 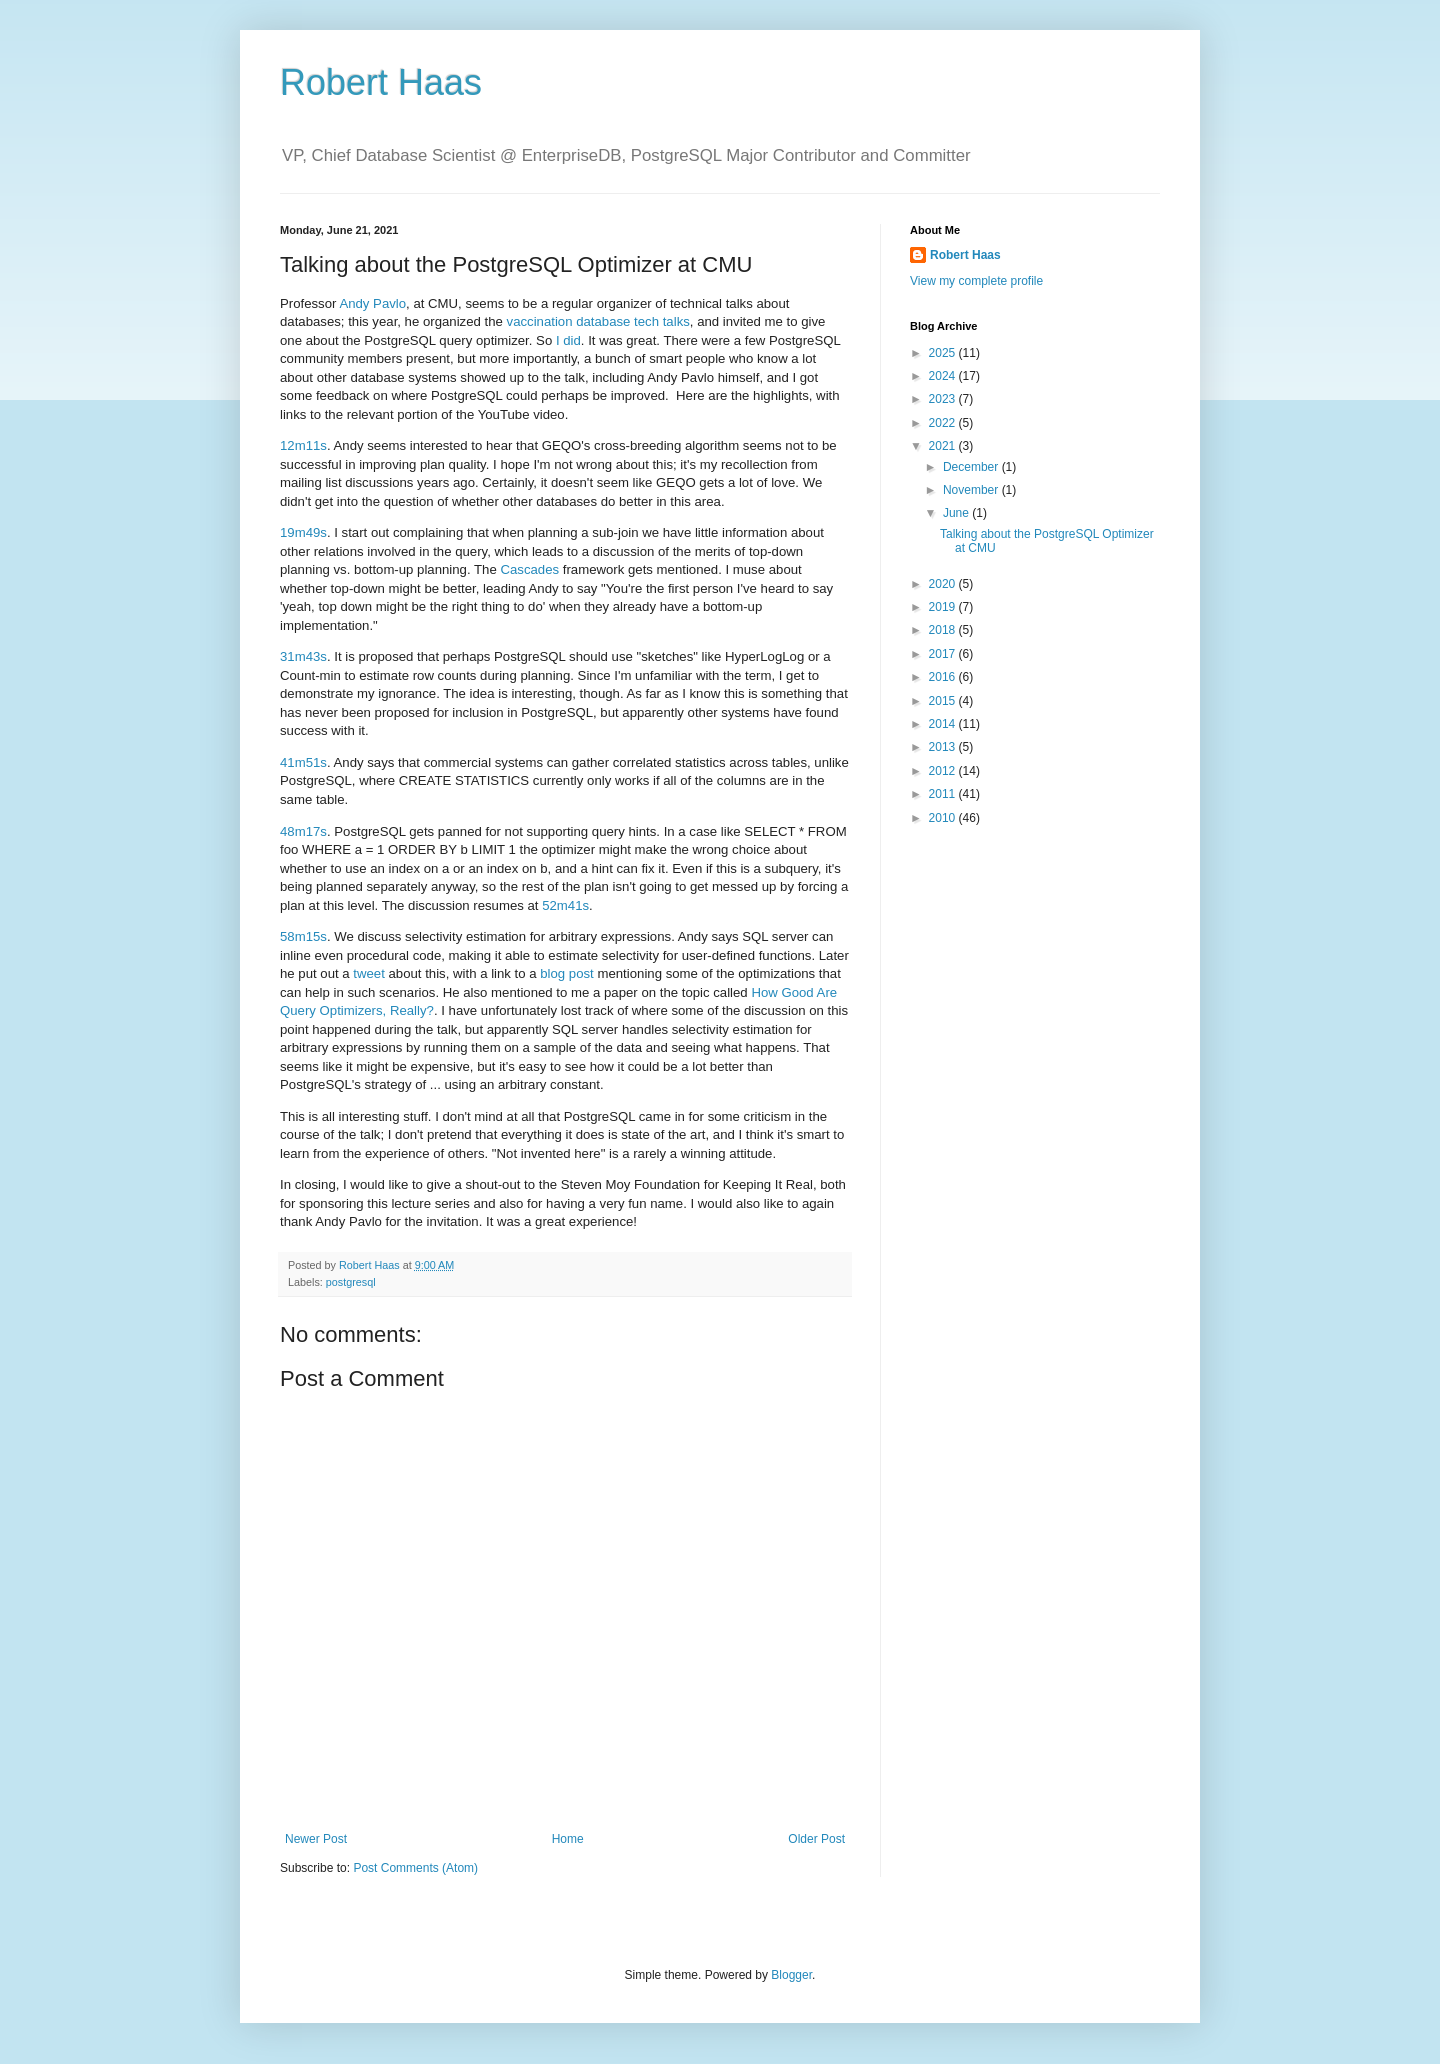 What do you see at coordinates (944, 607) in the screenshot?
I see `2019` at bounding box center [944, 607].